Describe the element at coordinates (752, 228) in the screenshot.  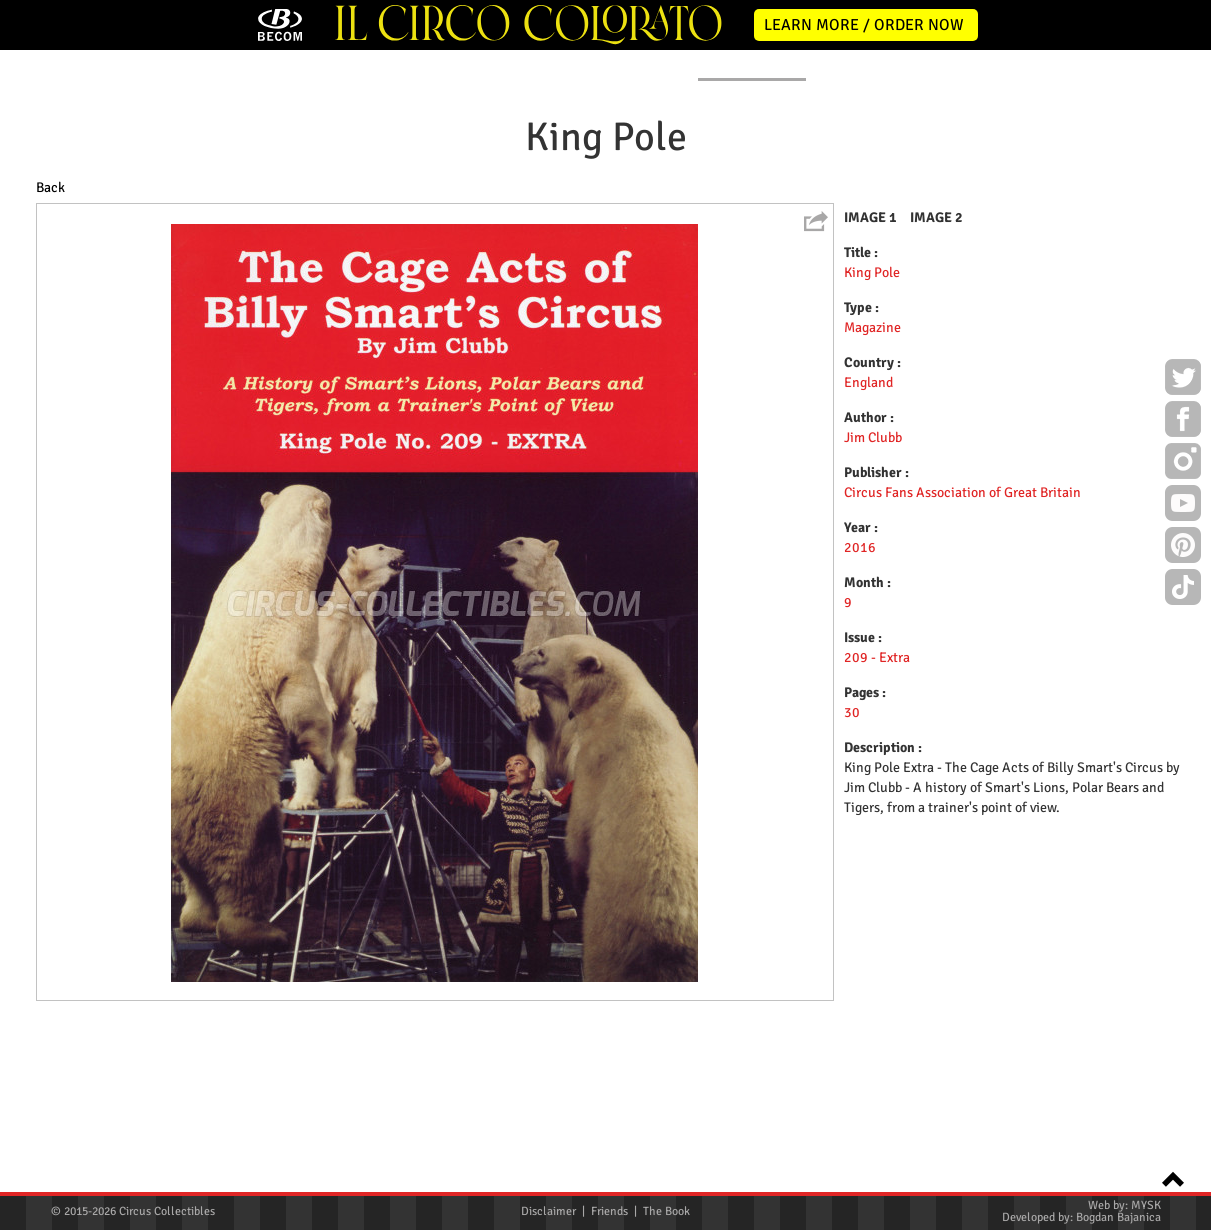
I see `PUBLICATIONS` at that location.